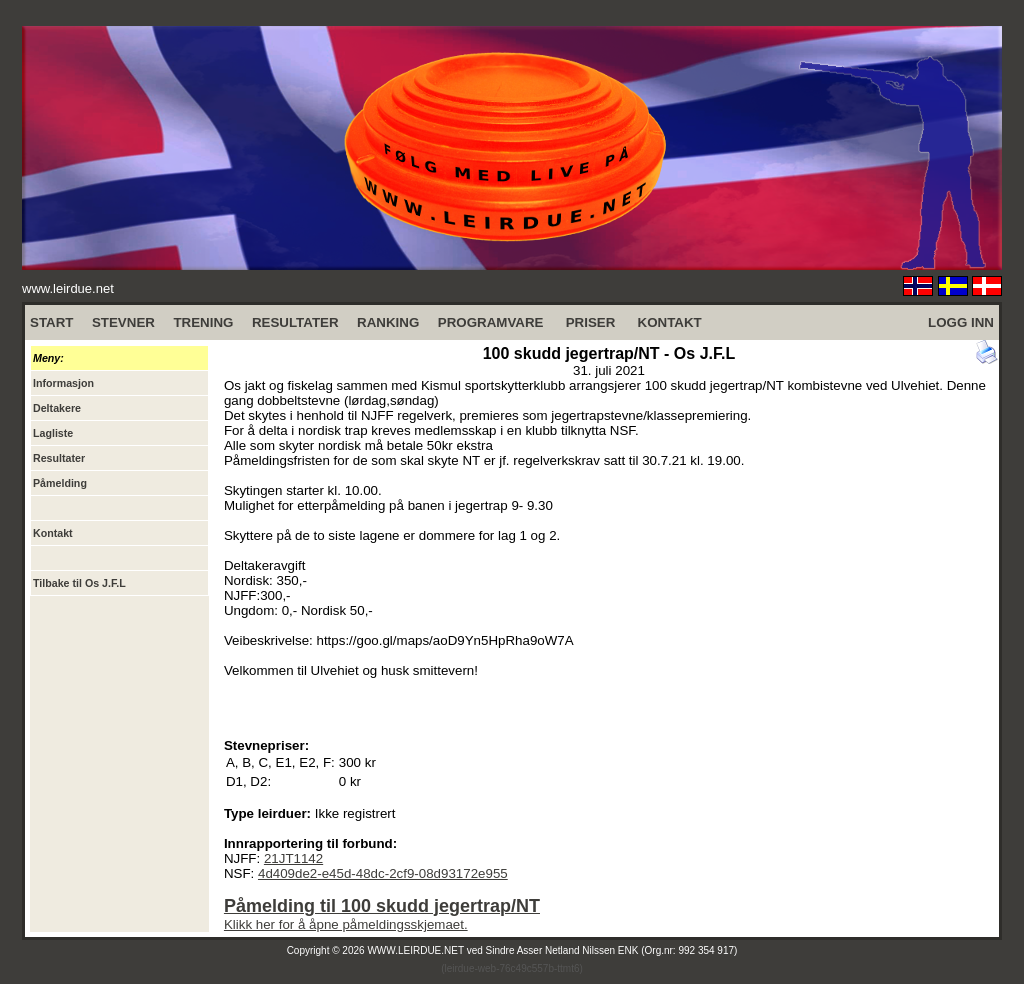 This screenshot has height=984, width=1024. What do you see at coordinates (123, 322) in the screenshot?
I see `STEVNER` at bounding box center [123, 322].